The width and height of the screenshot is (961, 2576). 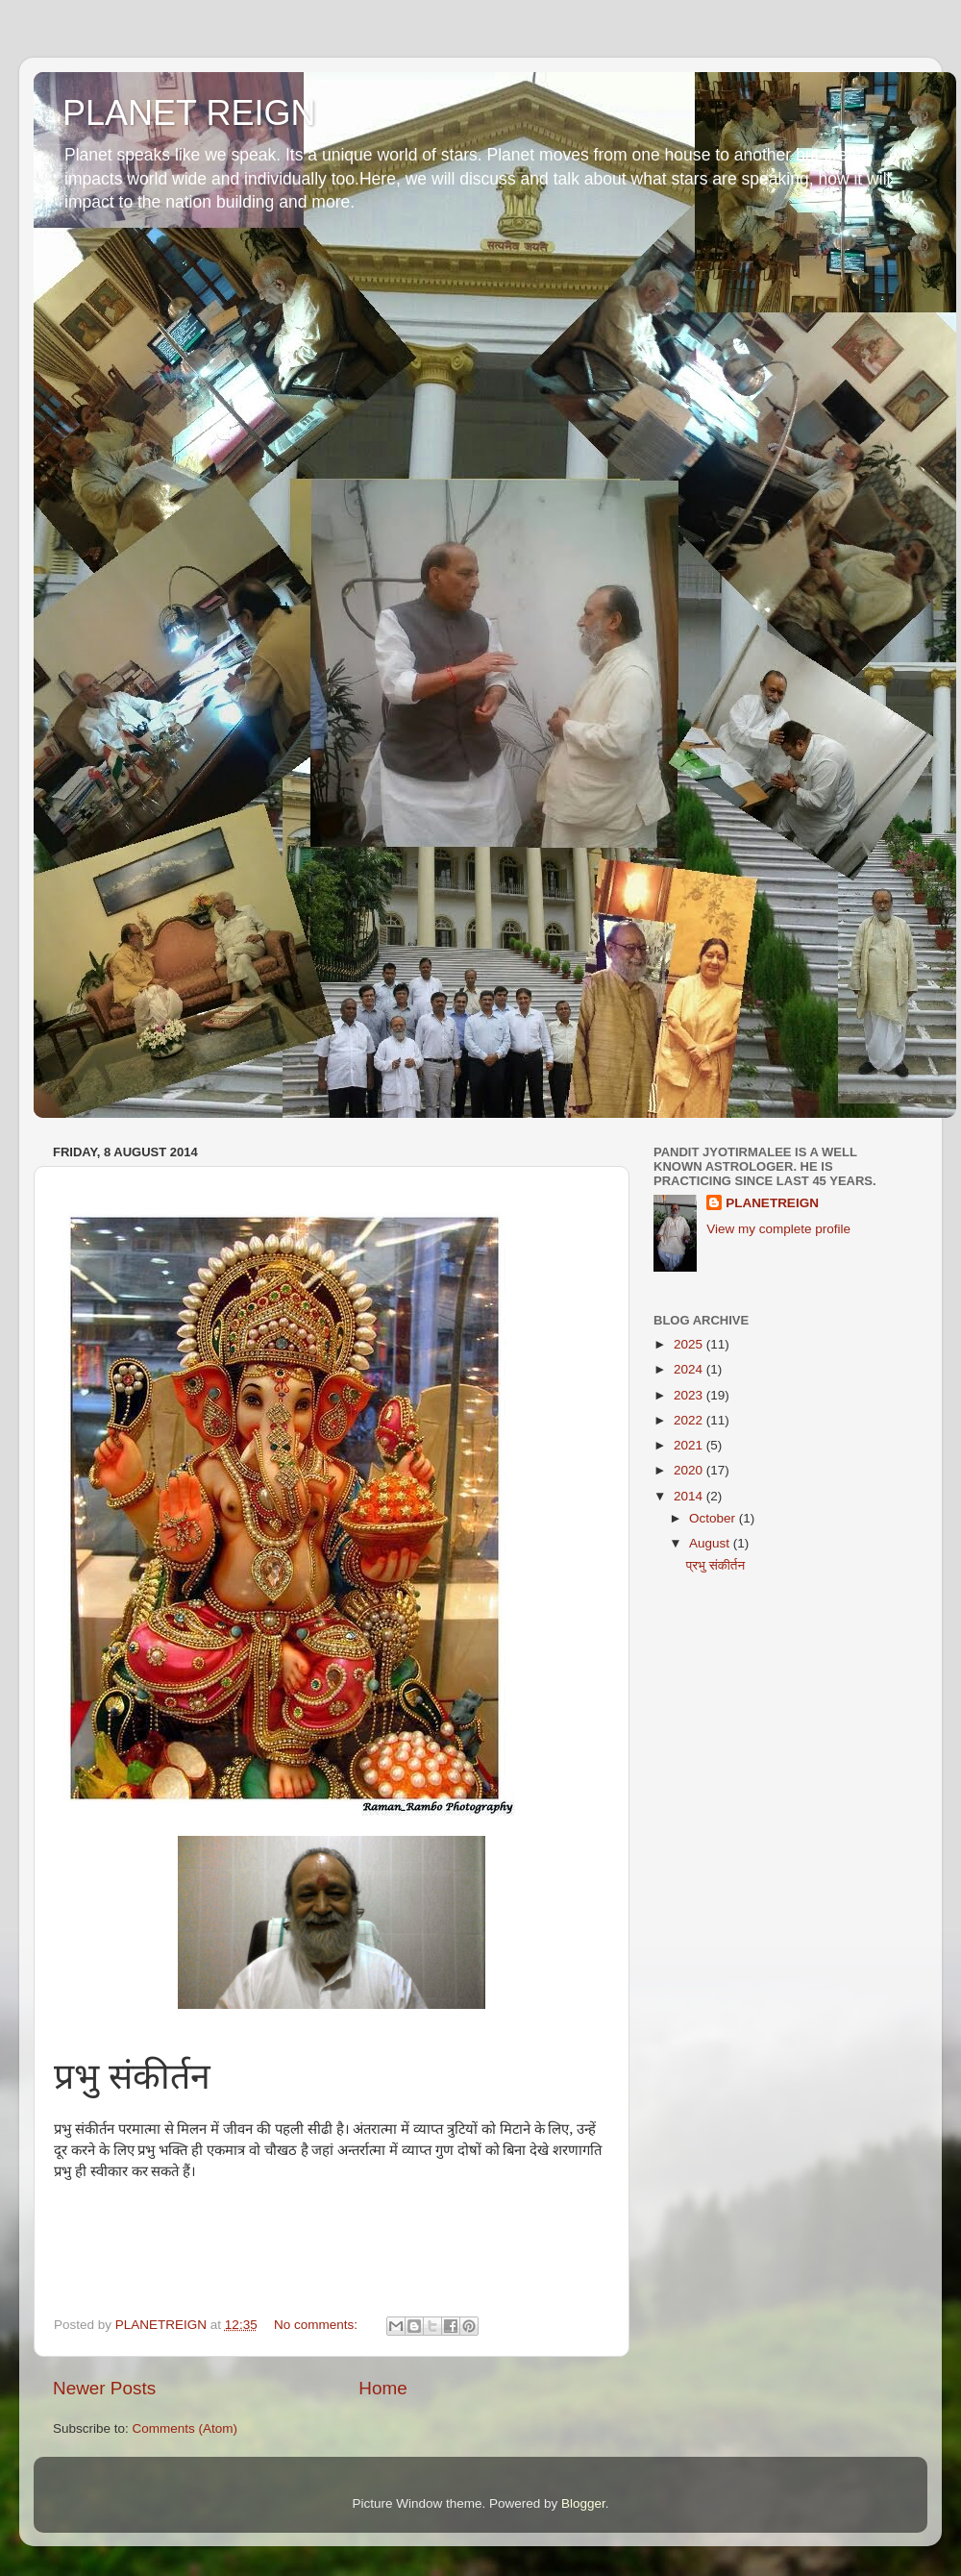 What do you see at coordinates (690, 1344) in the screenshot?
I see `2025` at bounding box center [690, 1344].